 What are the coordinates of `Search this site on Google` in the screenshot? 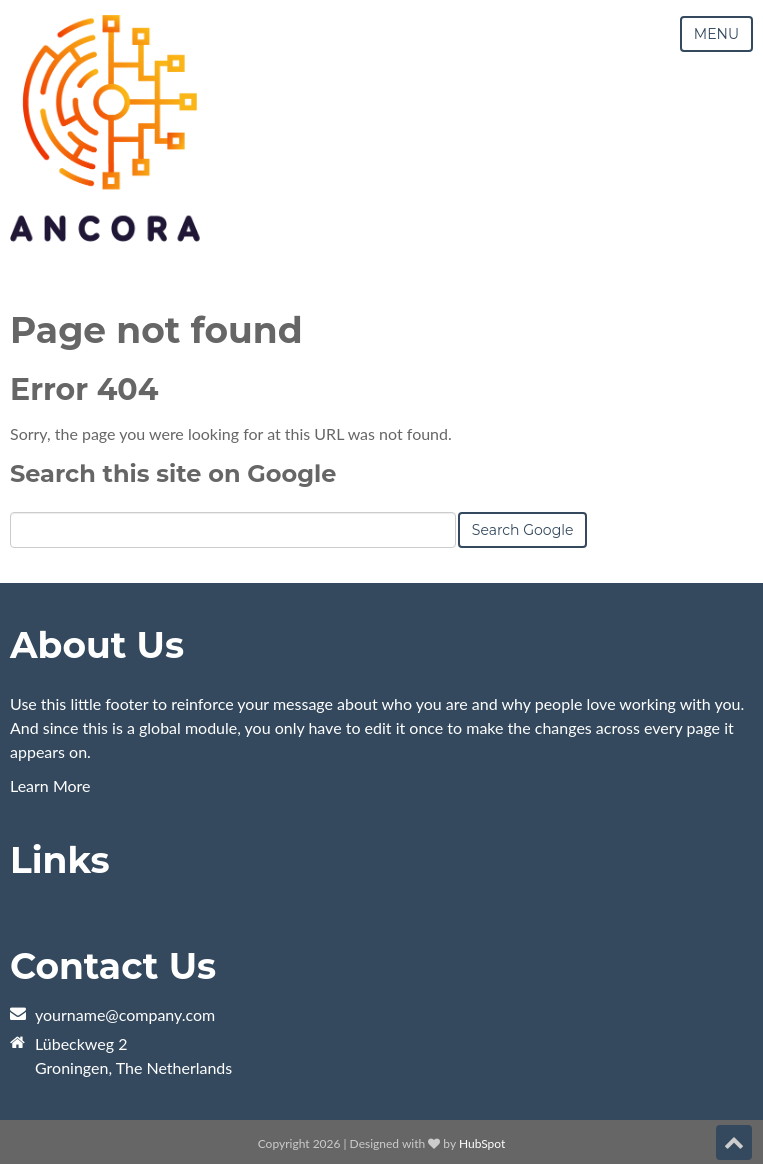 It's located at (173, 473).